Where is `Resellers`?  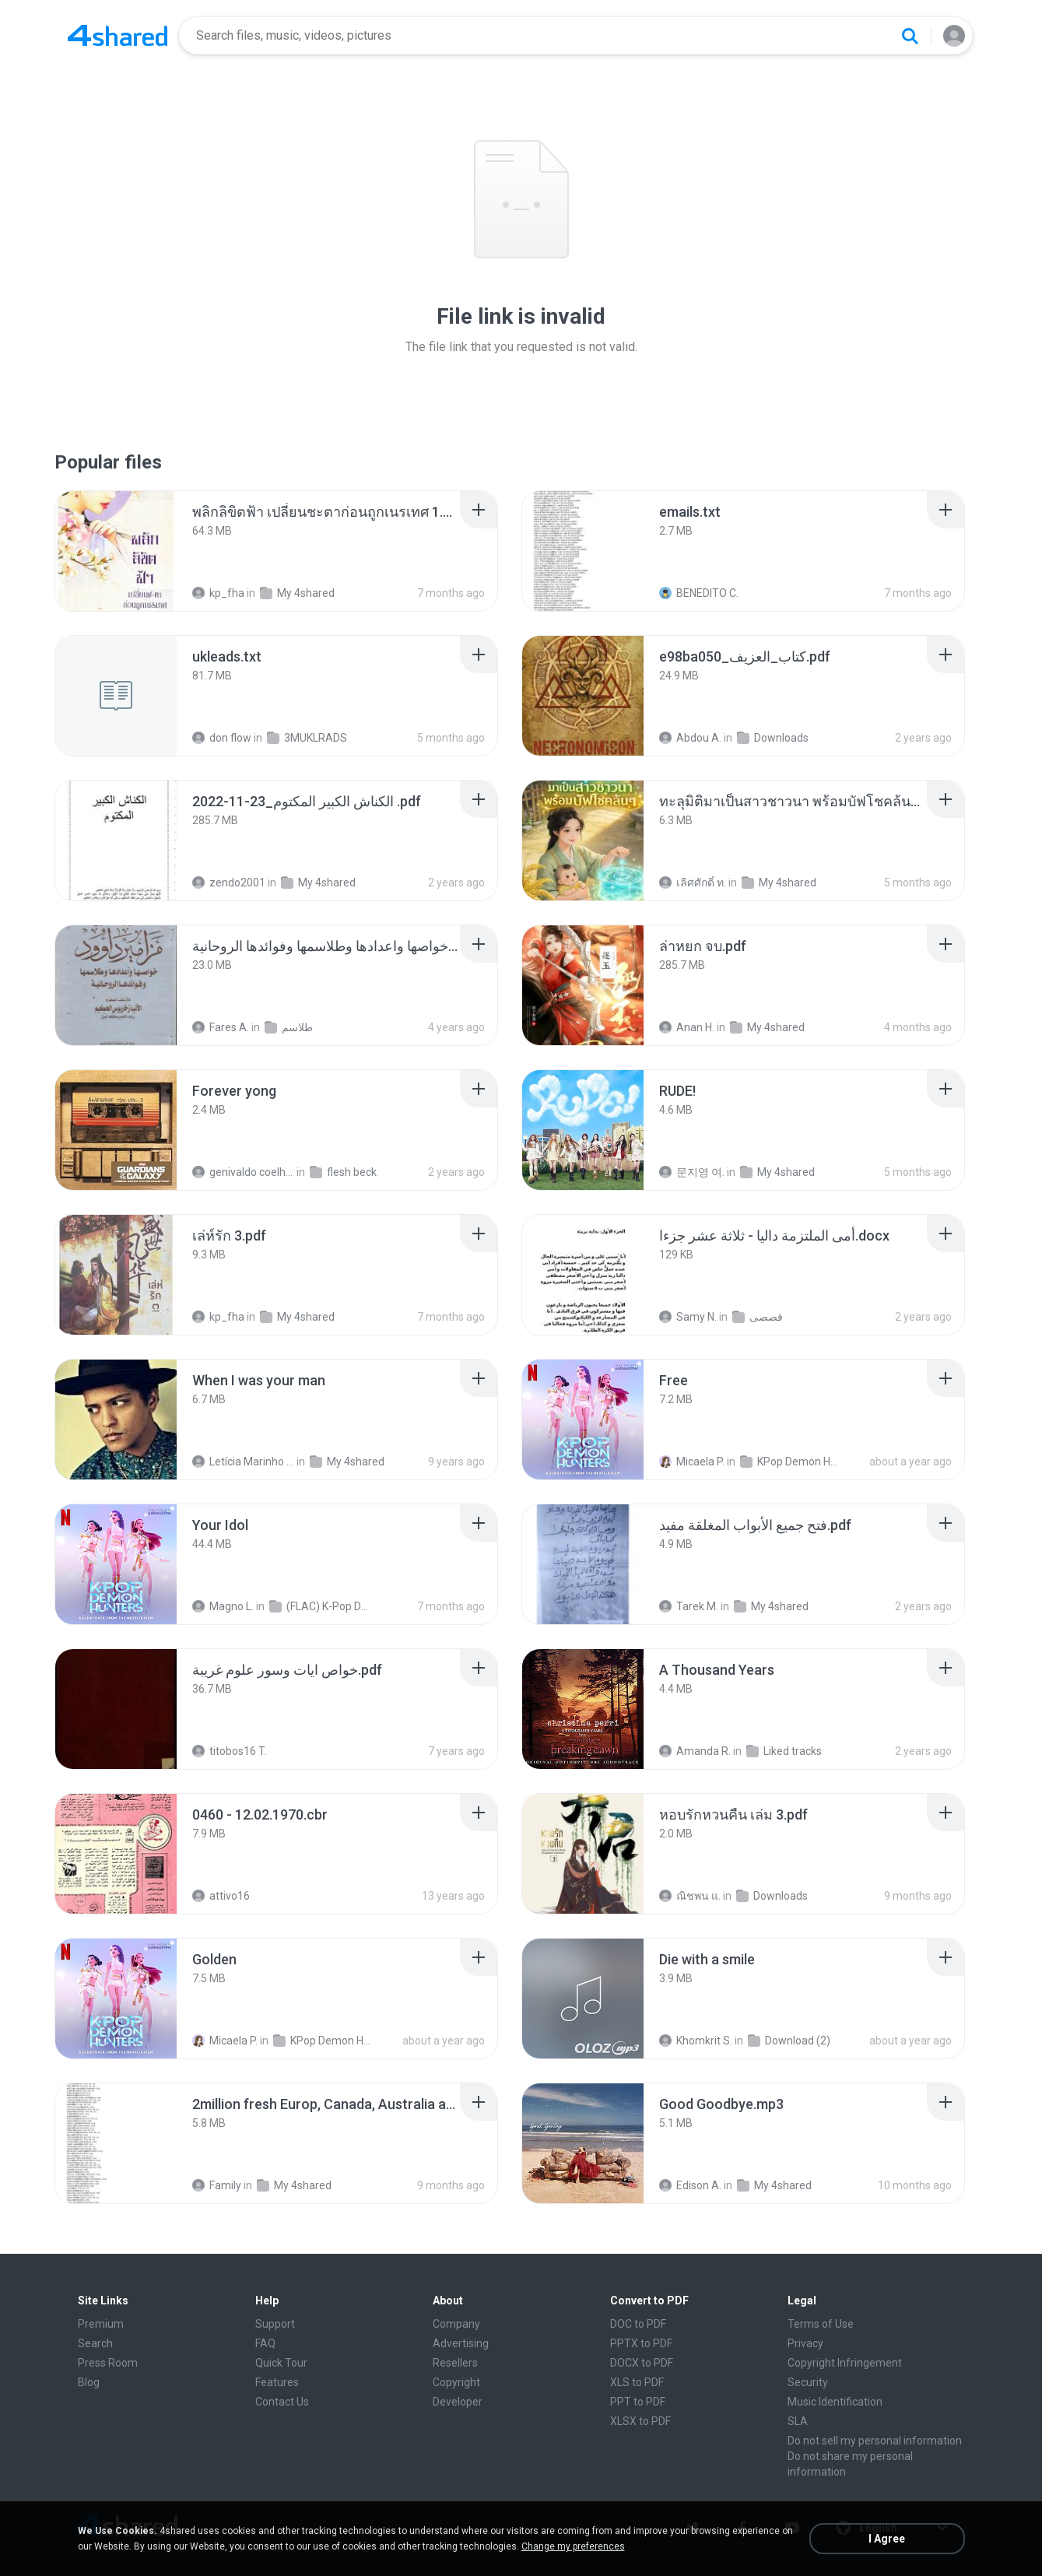 Resellers is located at coordinates (455, 2363).